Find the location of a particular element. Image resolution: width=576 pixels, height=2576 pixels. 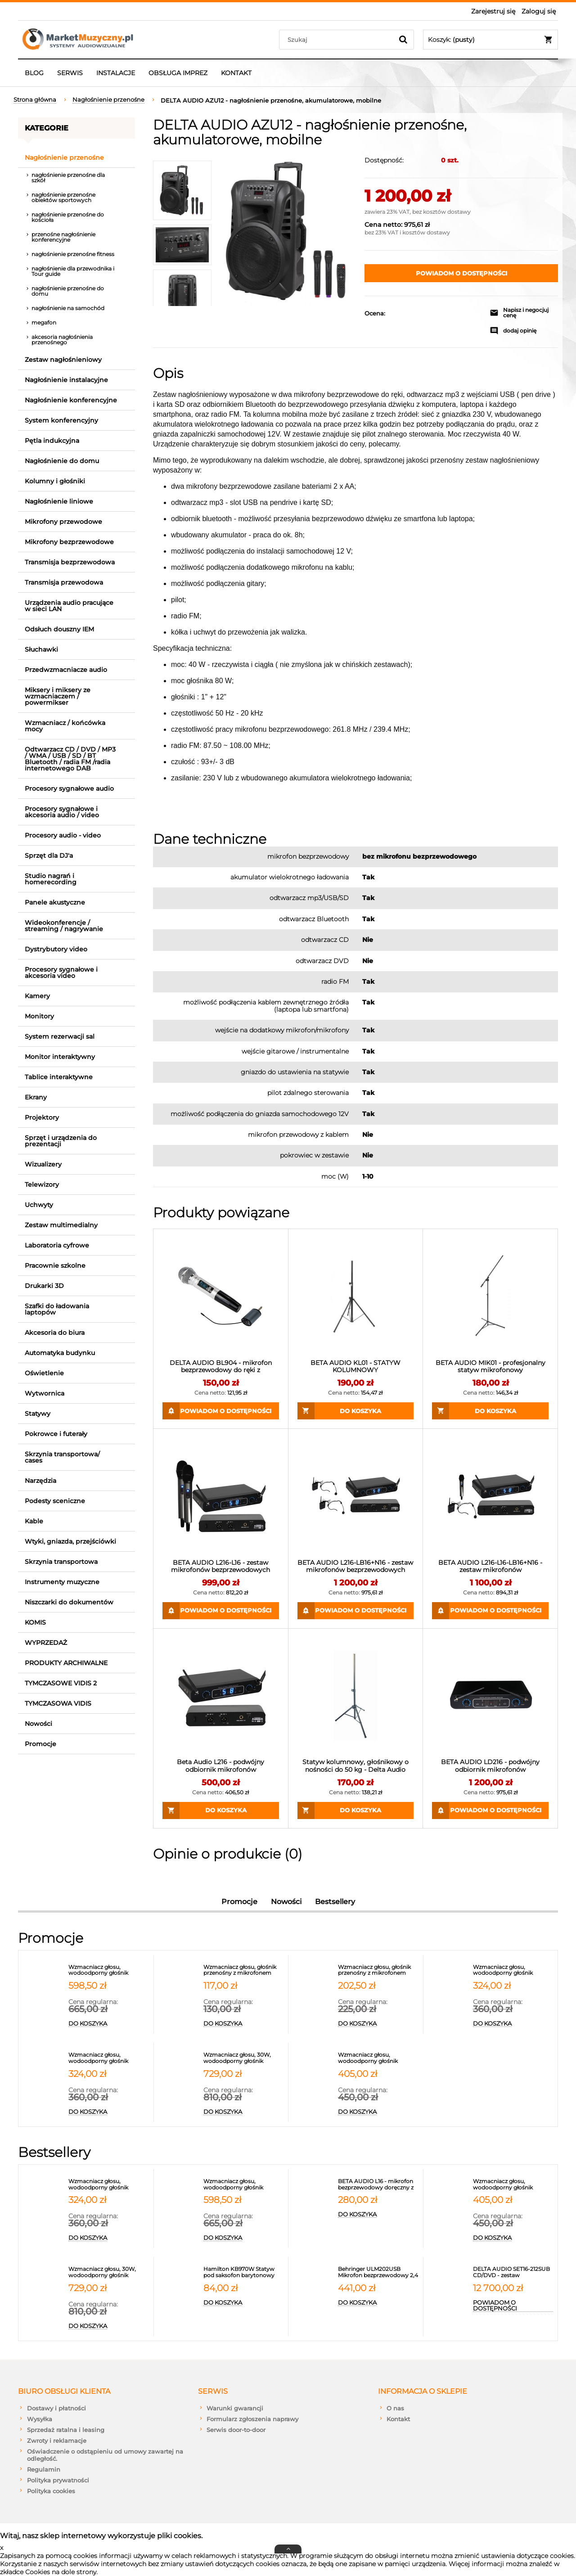

[Przejdź do produktu Wzmacniacz głosu, 30W, wodoodporny głośnik przenośny z 2 mikrofonami, portem USB, micro SD, Blueto] is located at coordinates (243, 2058).